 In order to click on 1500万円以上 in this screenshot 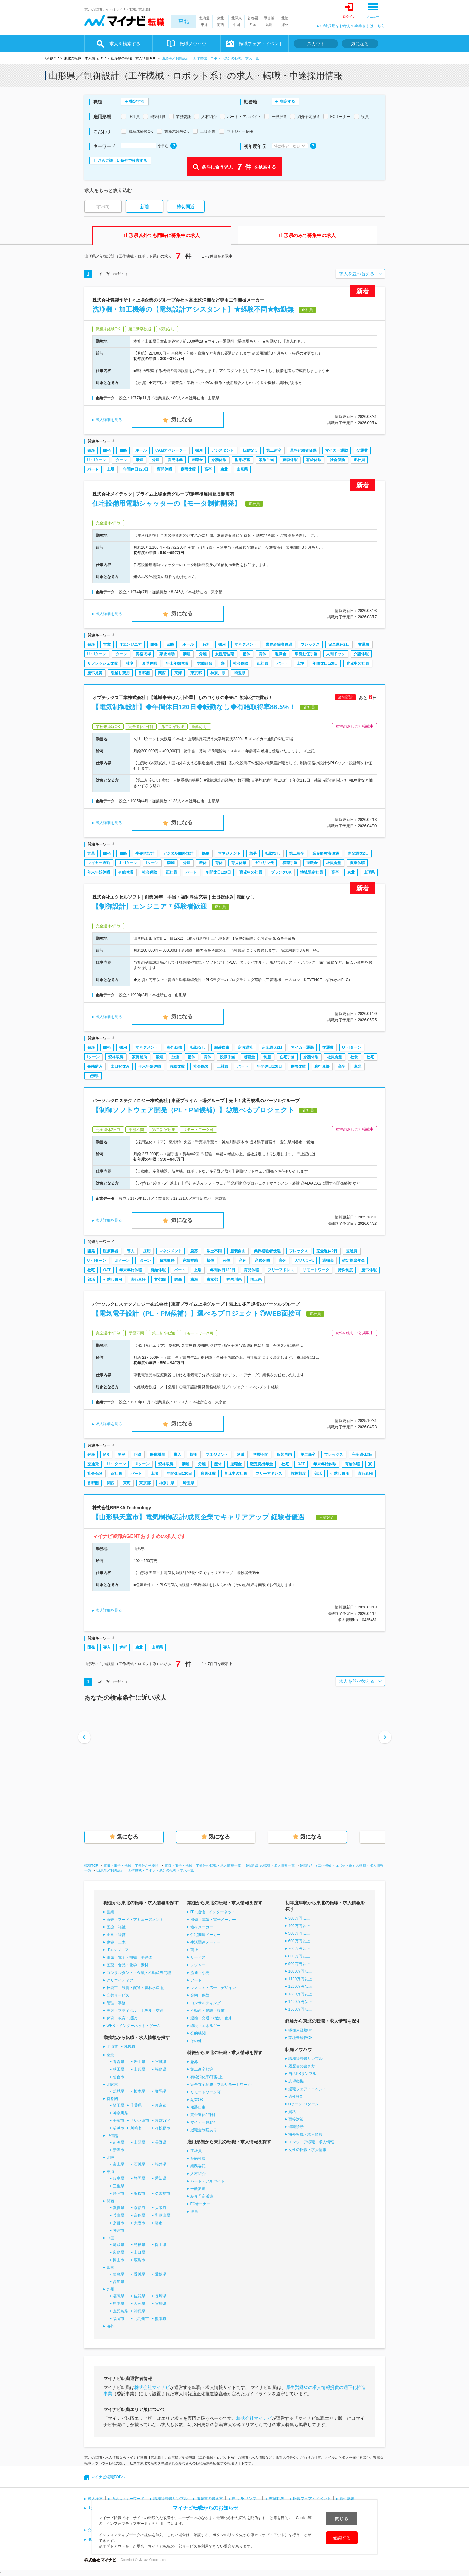, I will do `click(300, 2009)`.